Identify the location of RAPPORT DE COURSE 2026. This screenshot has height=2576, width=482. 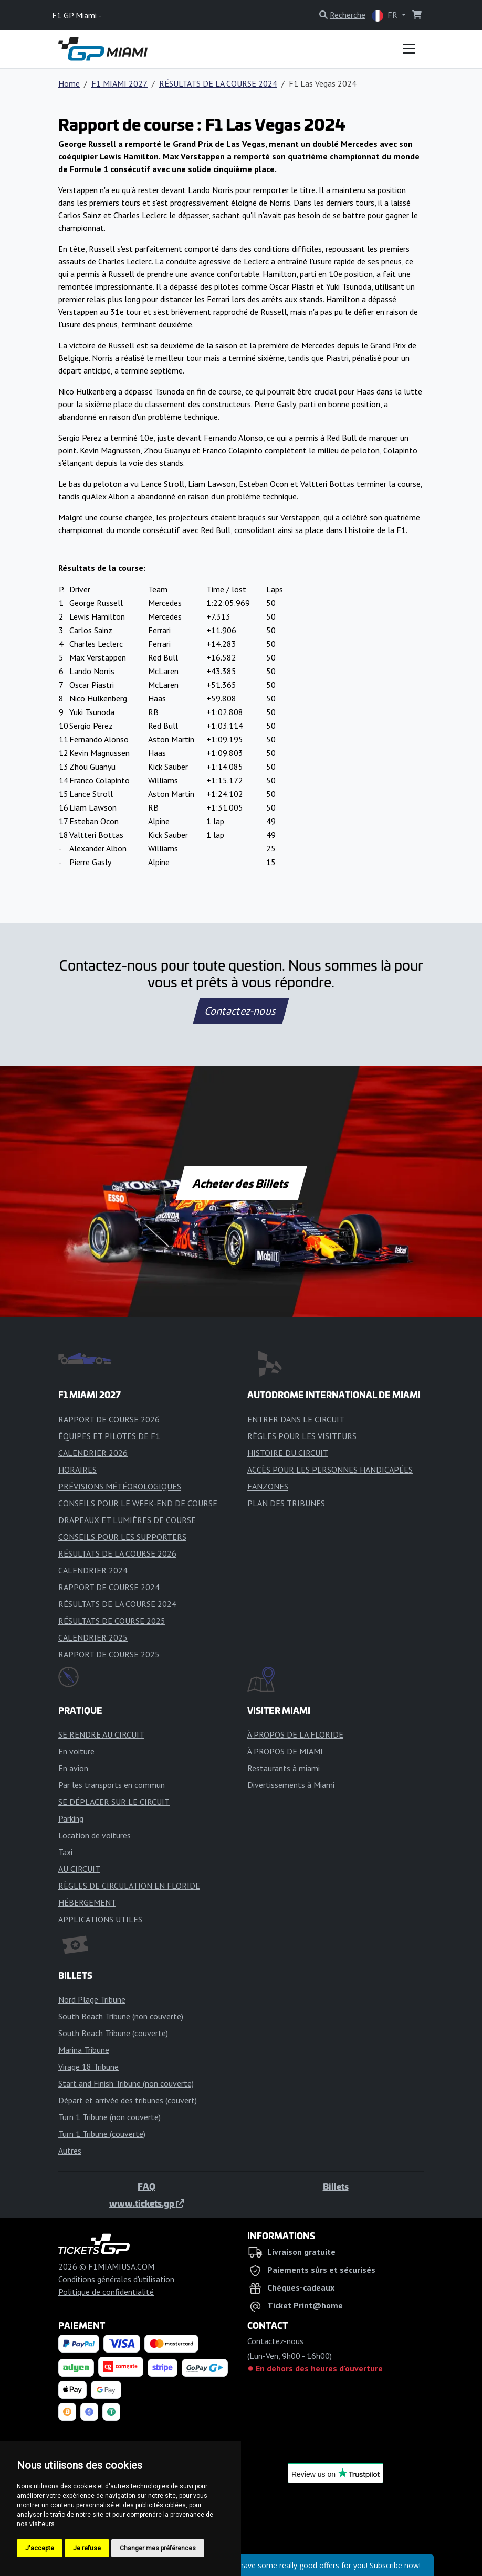
(109, 1419).